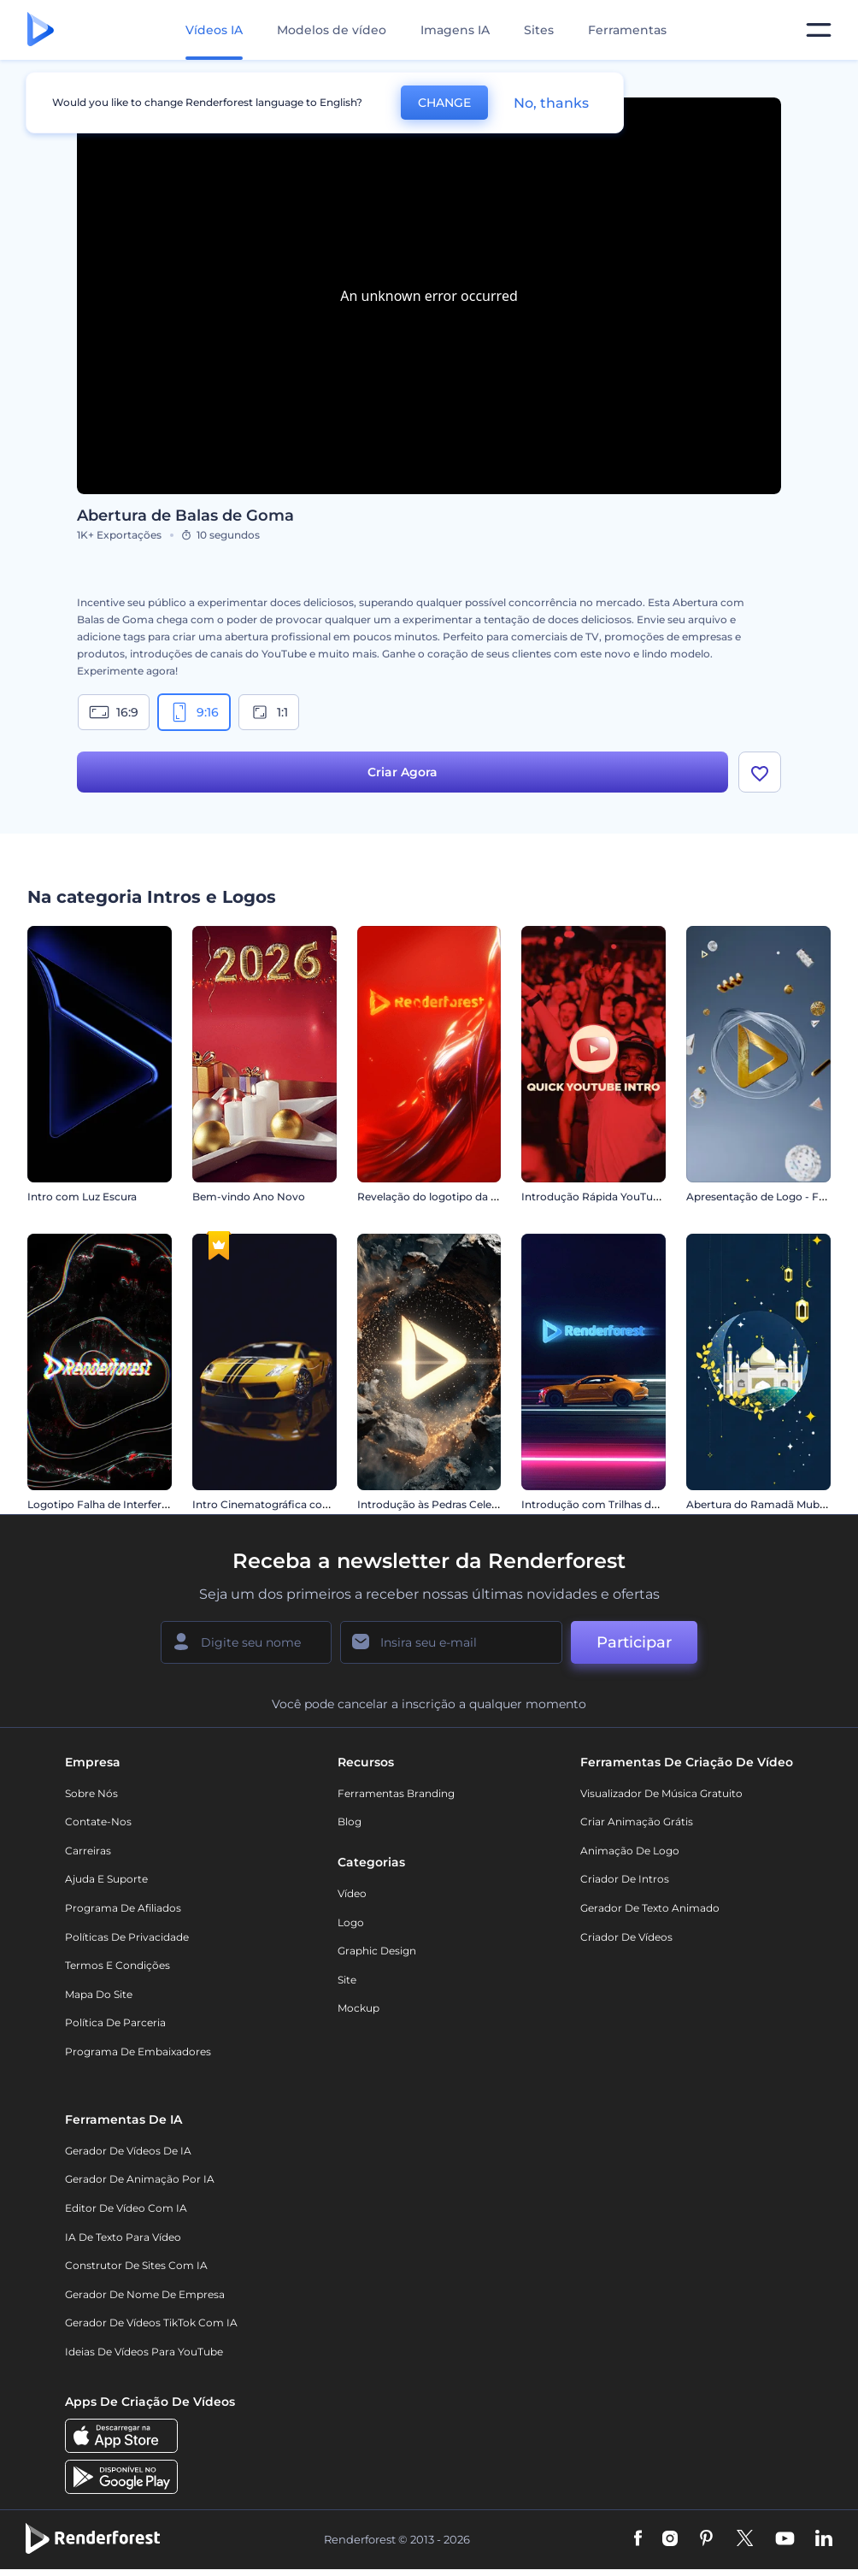 The height and width of the screenshot is (2576, 858). I want to click on Sites, so click(539, 30).